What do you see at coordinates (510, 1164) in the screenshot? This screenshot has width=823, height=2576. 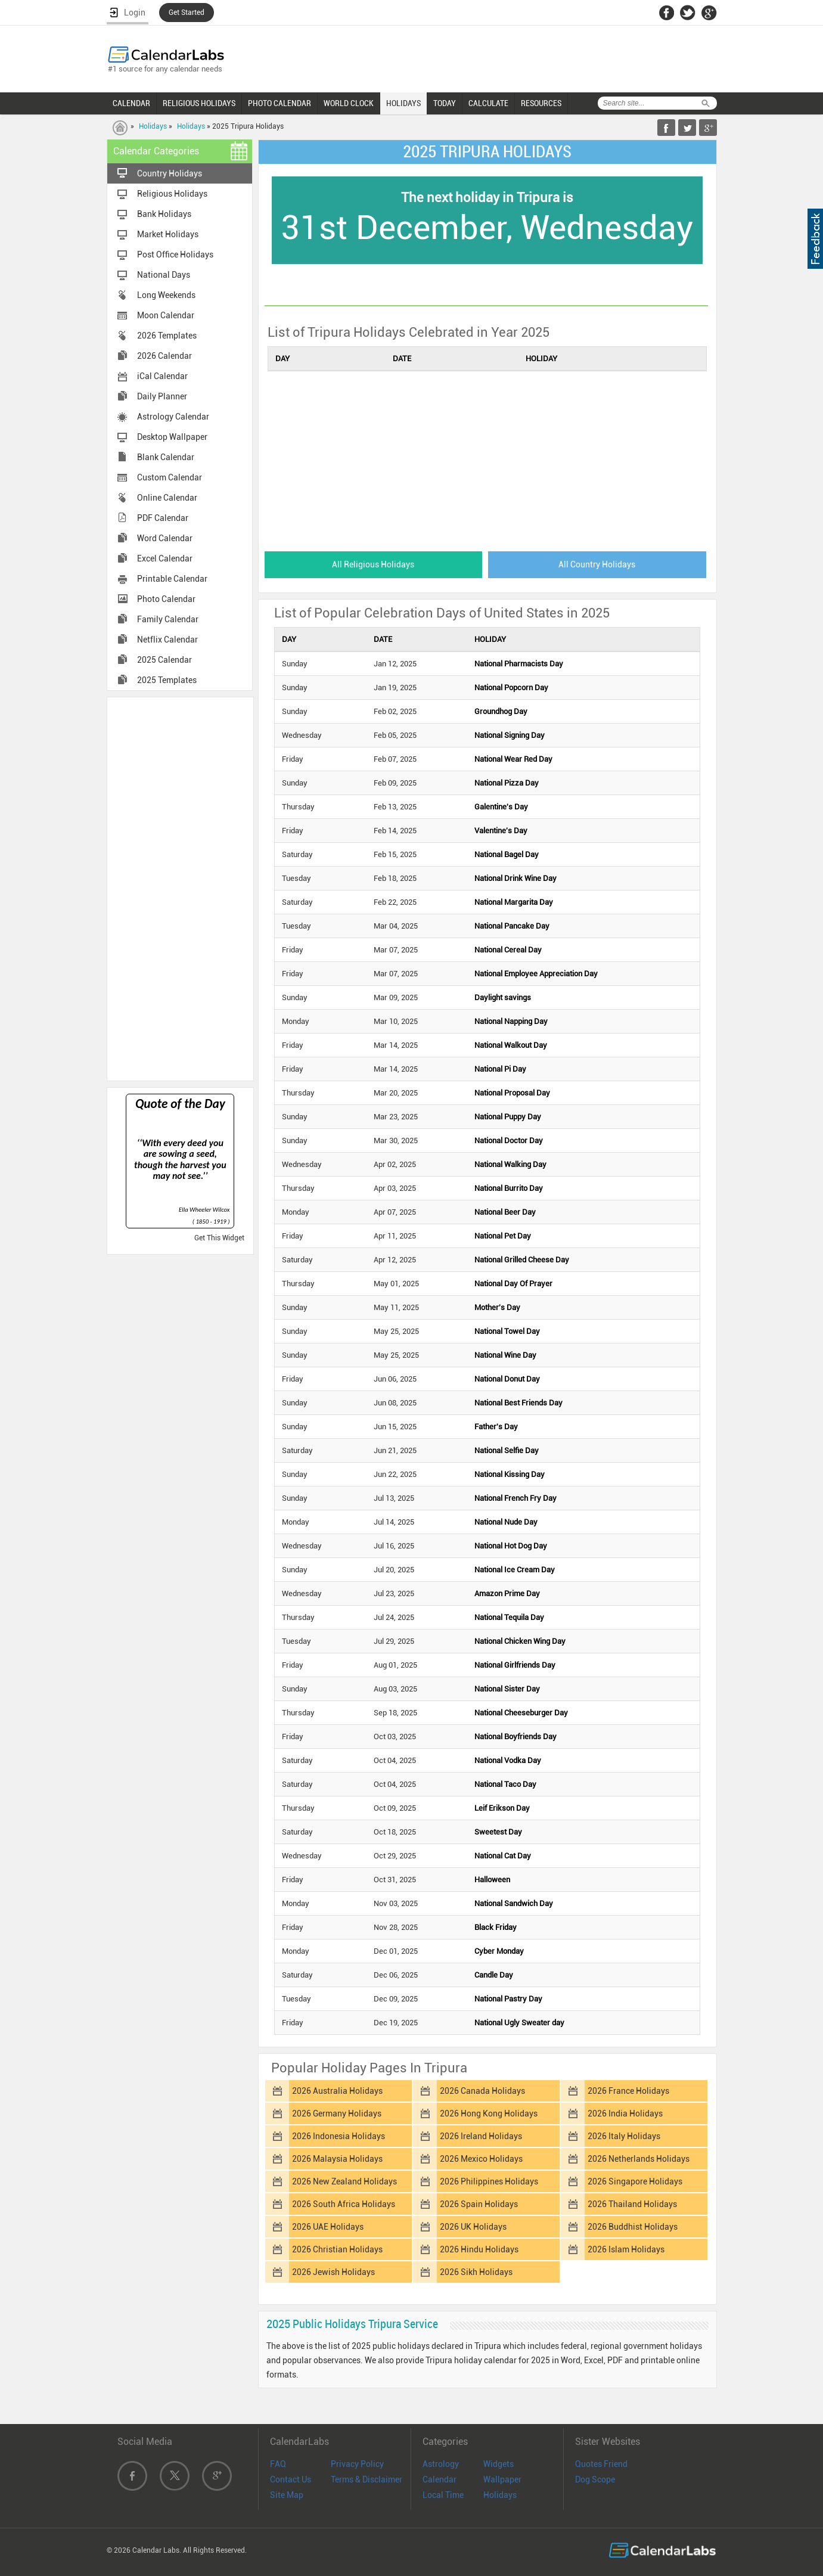 I see `National Walking Day` at bounding box center [510, 1164].